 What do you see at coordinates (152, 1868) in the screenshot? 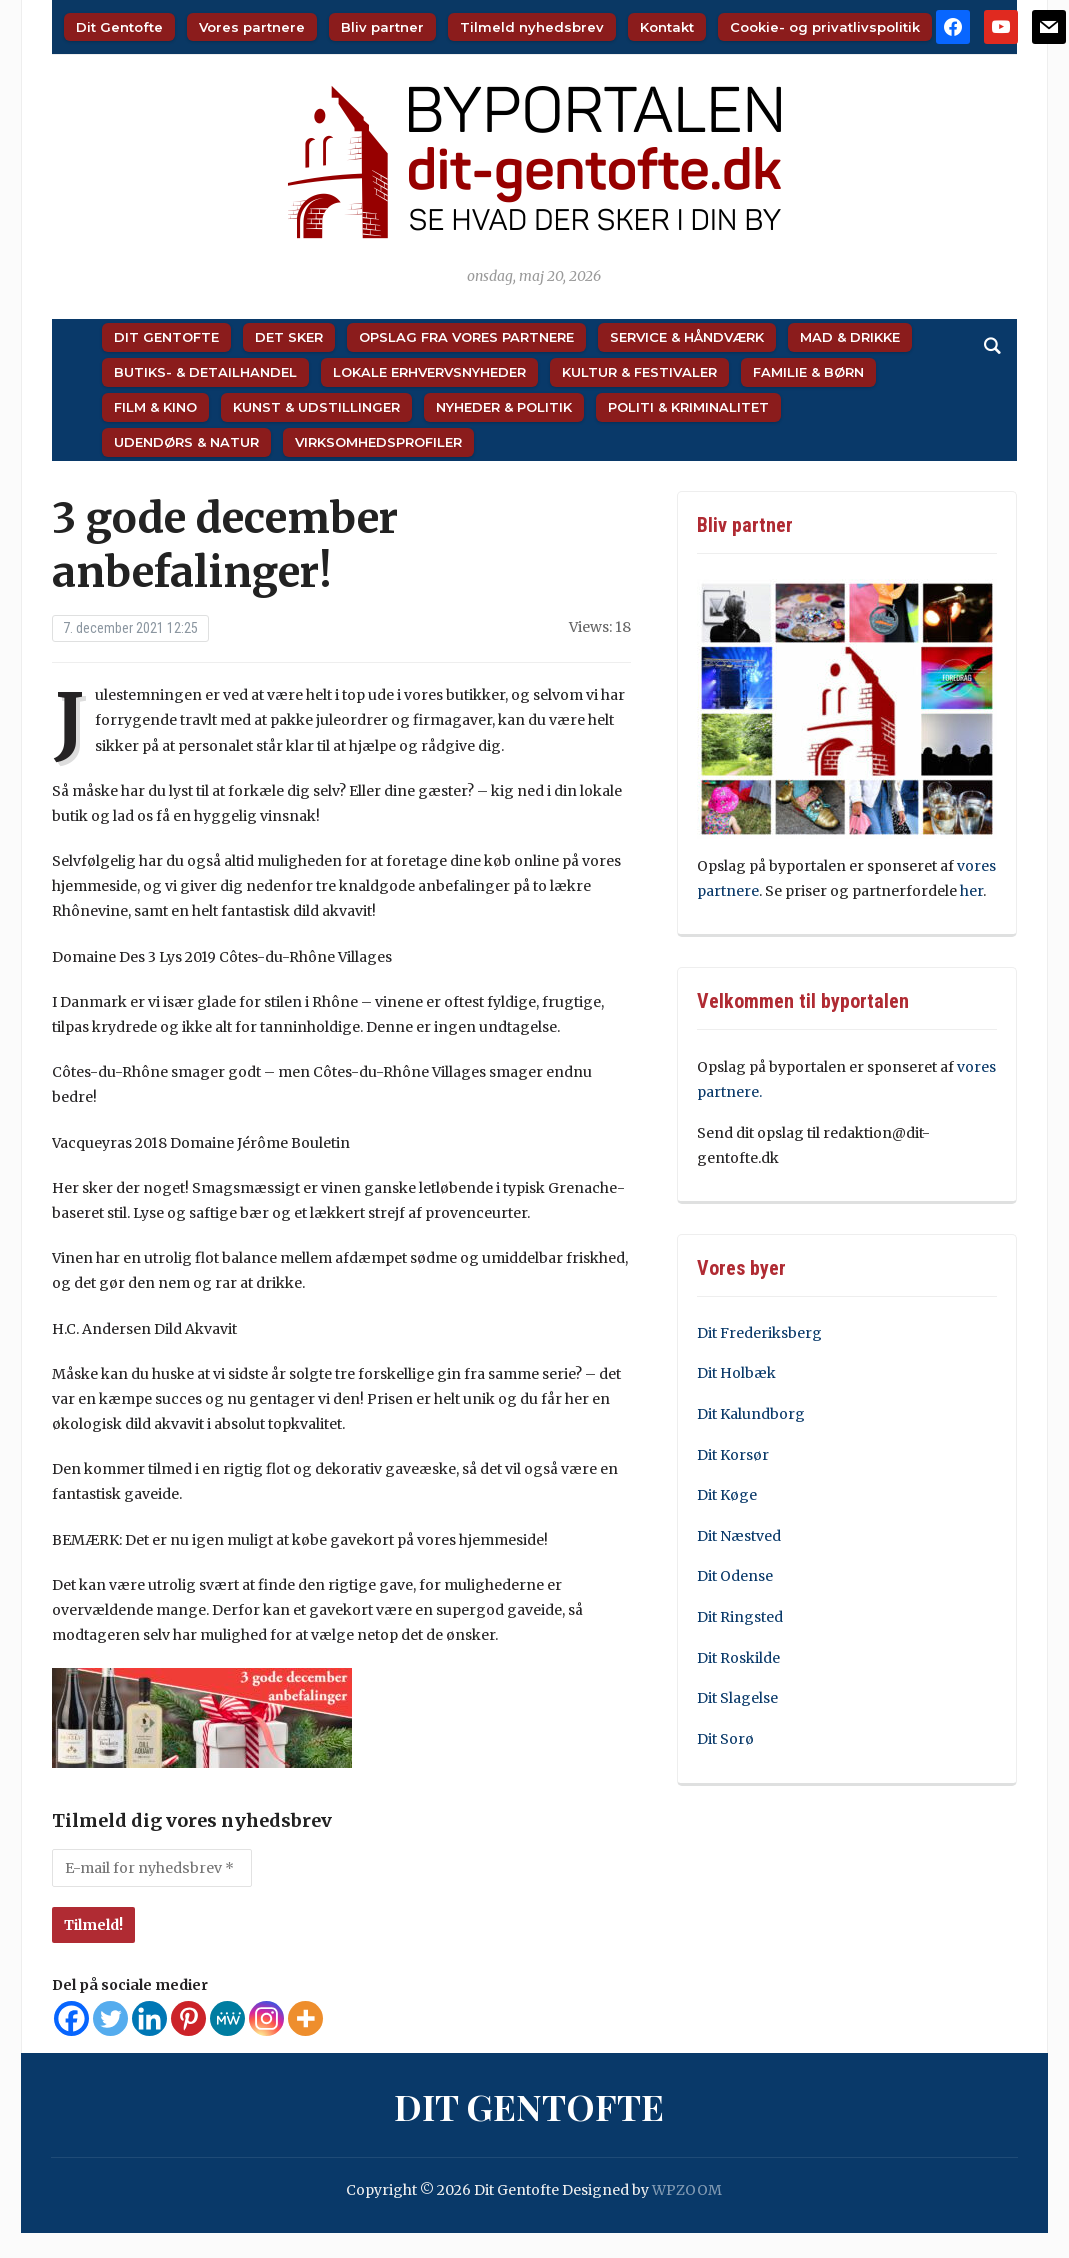
I see `[E-mail for nyhedsbrev *]` at bounding box center [152, 1868].